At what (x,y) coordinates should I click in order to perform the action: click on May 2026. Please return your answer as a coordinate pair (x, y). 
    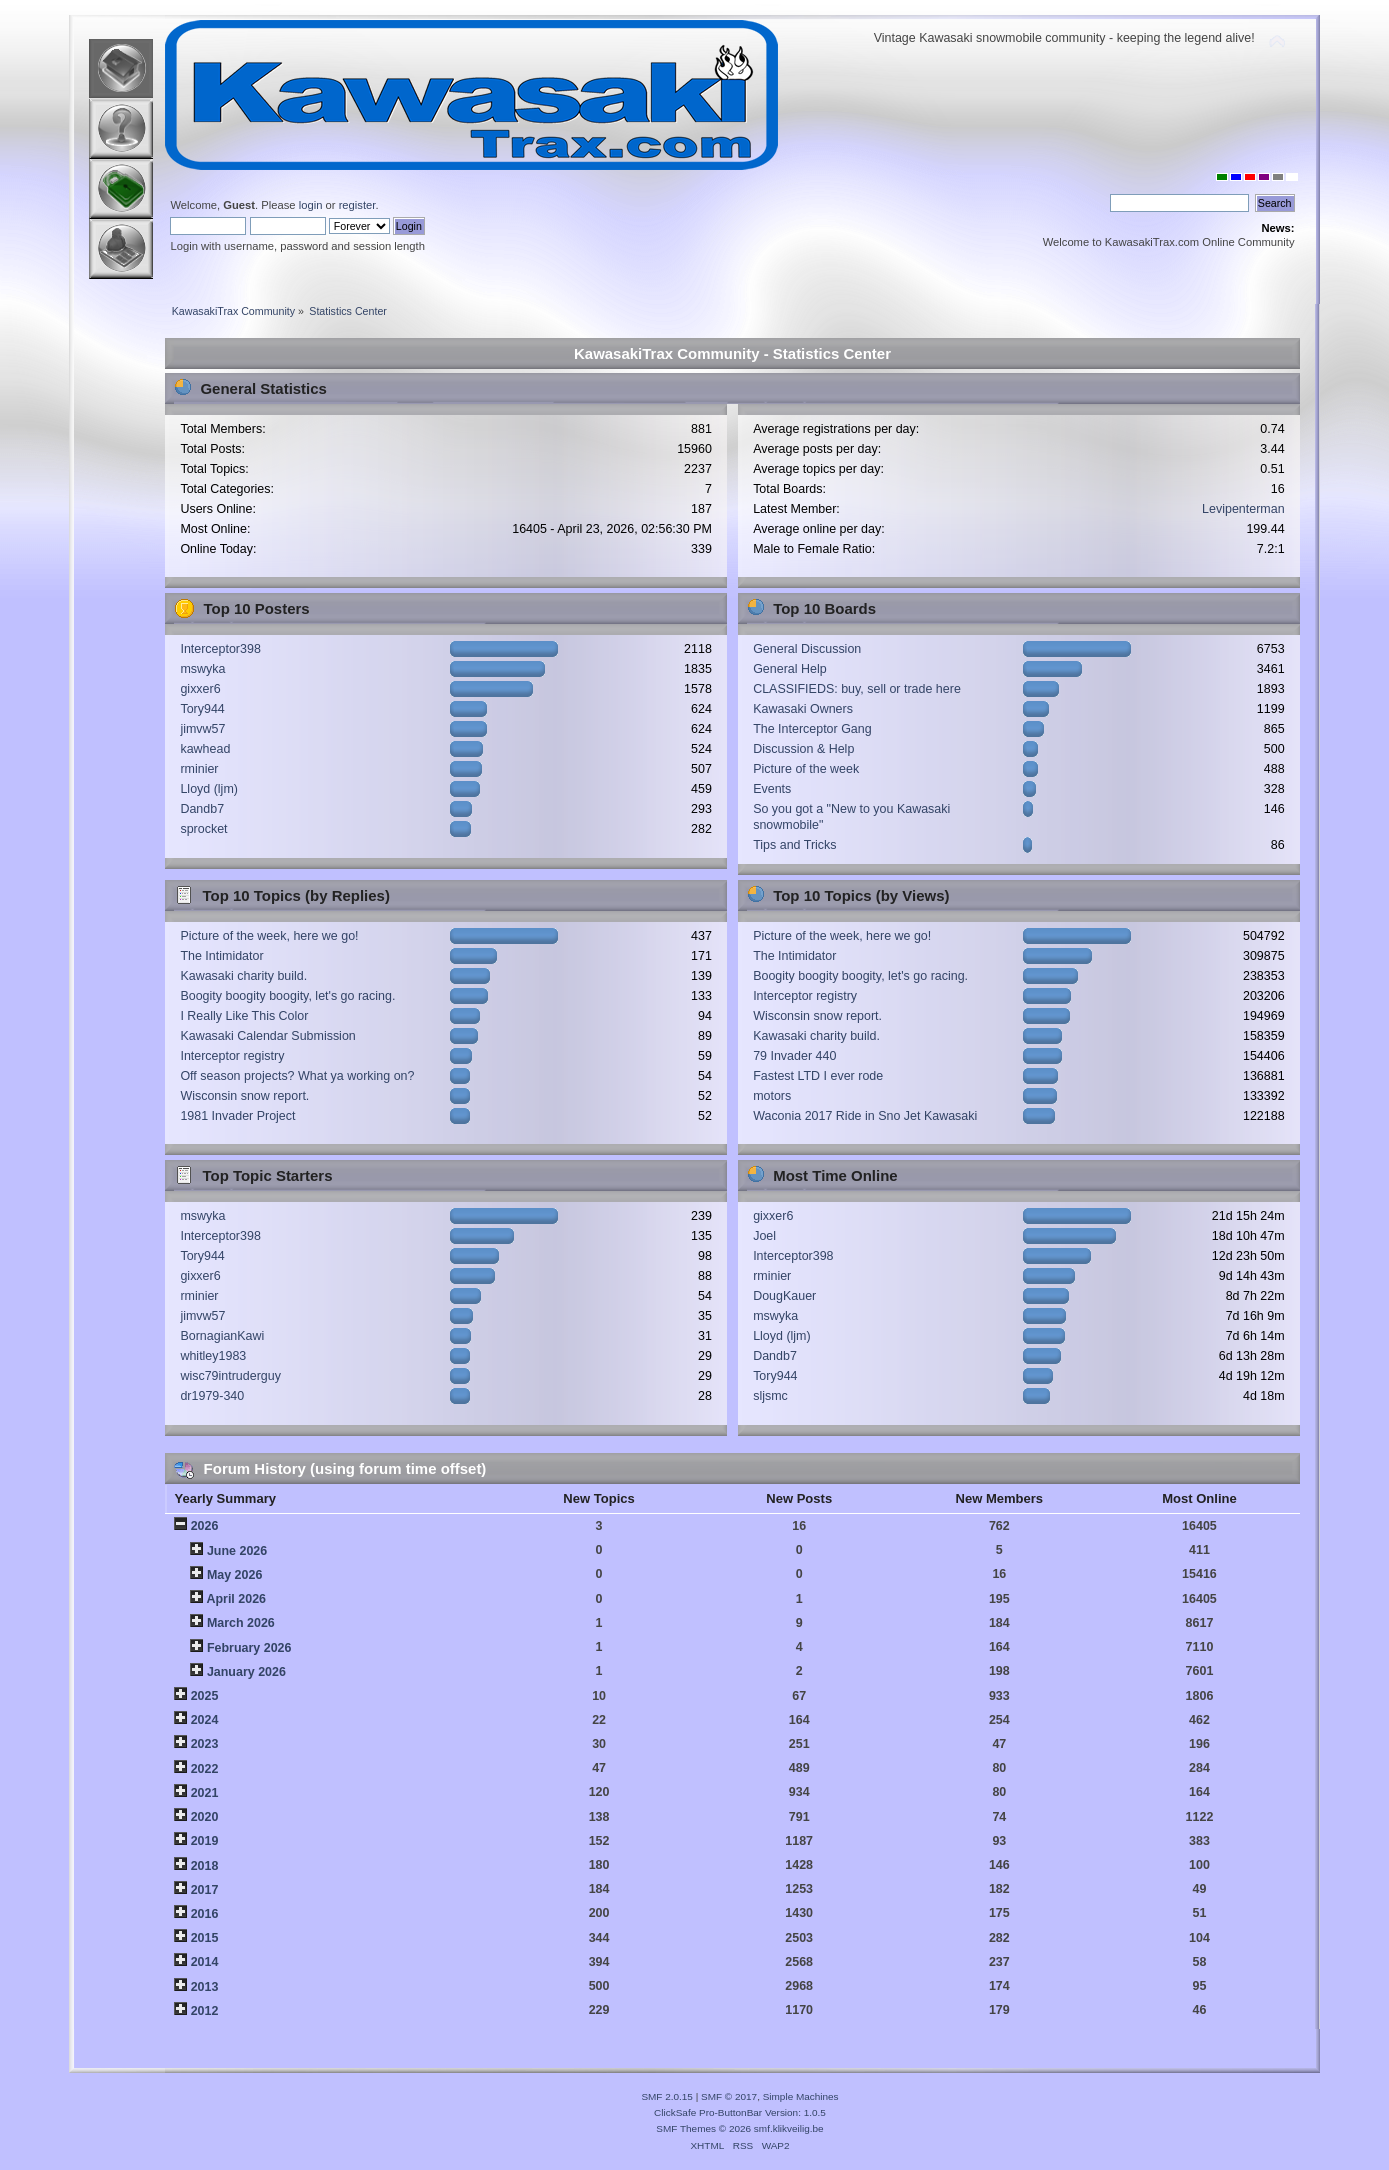
    Looking at the image, I should click on (234, 1575).